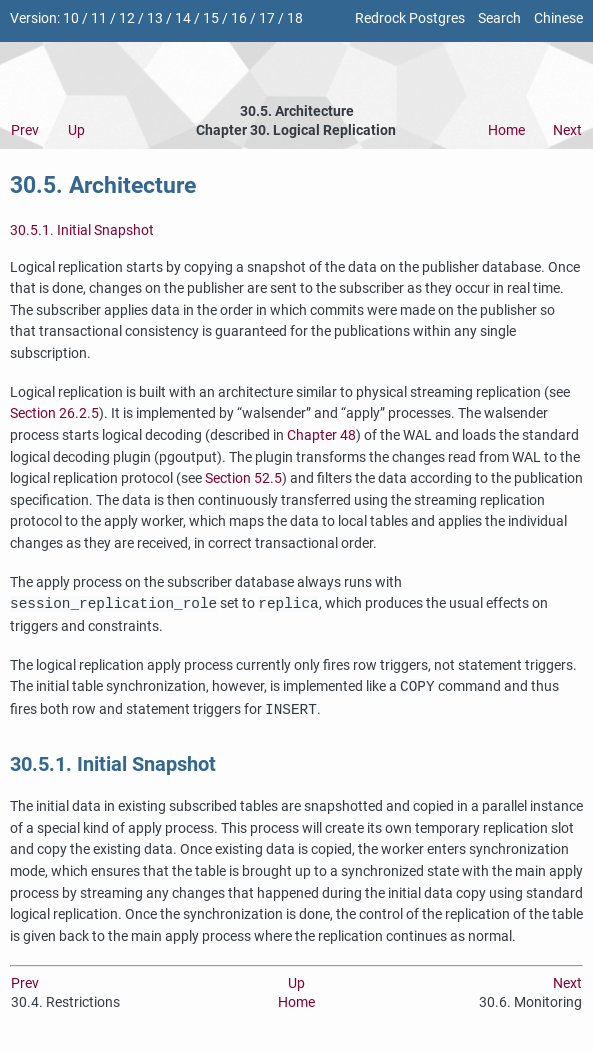  Describe the element at coordinates (567, 130) in the screenshot. I see `Next` at that location.